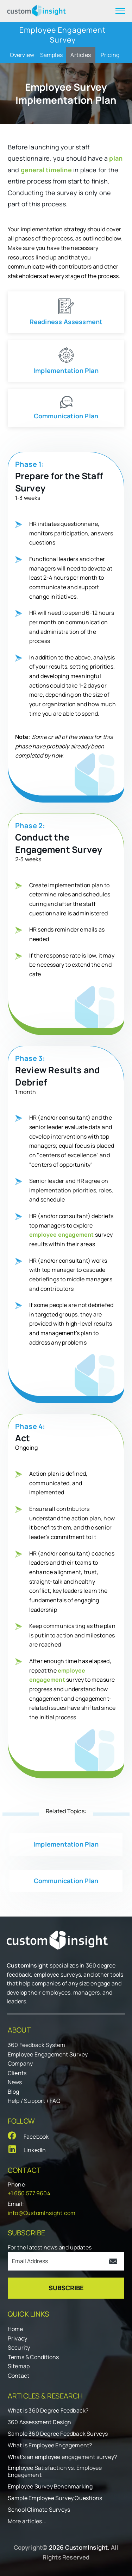  What do you see at coordinates (46, 170) in the screenshot?
I see `general timeline` at bounding box center [46, 170].